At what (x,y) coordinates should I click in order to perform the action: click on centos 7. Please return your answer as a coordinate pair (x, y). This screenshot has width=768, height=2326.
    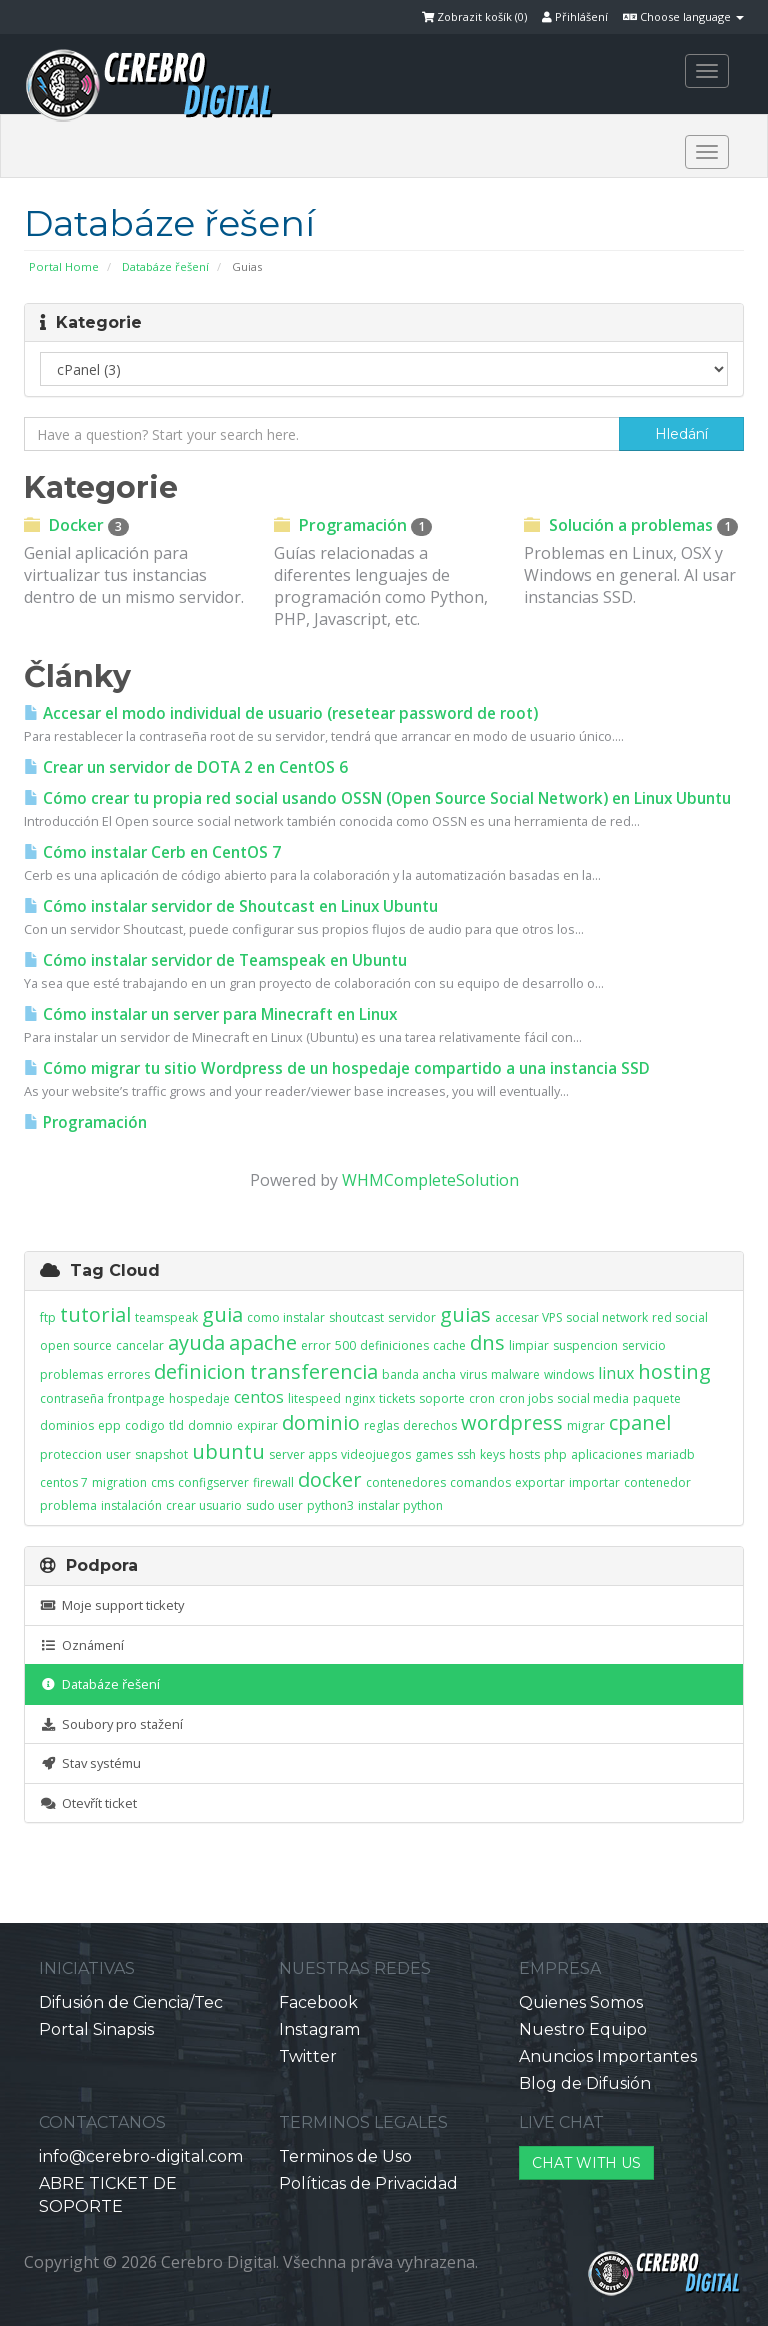
    Looking at the image, I should click on (64, 1482).